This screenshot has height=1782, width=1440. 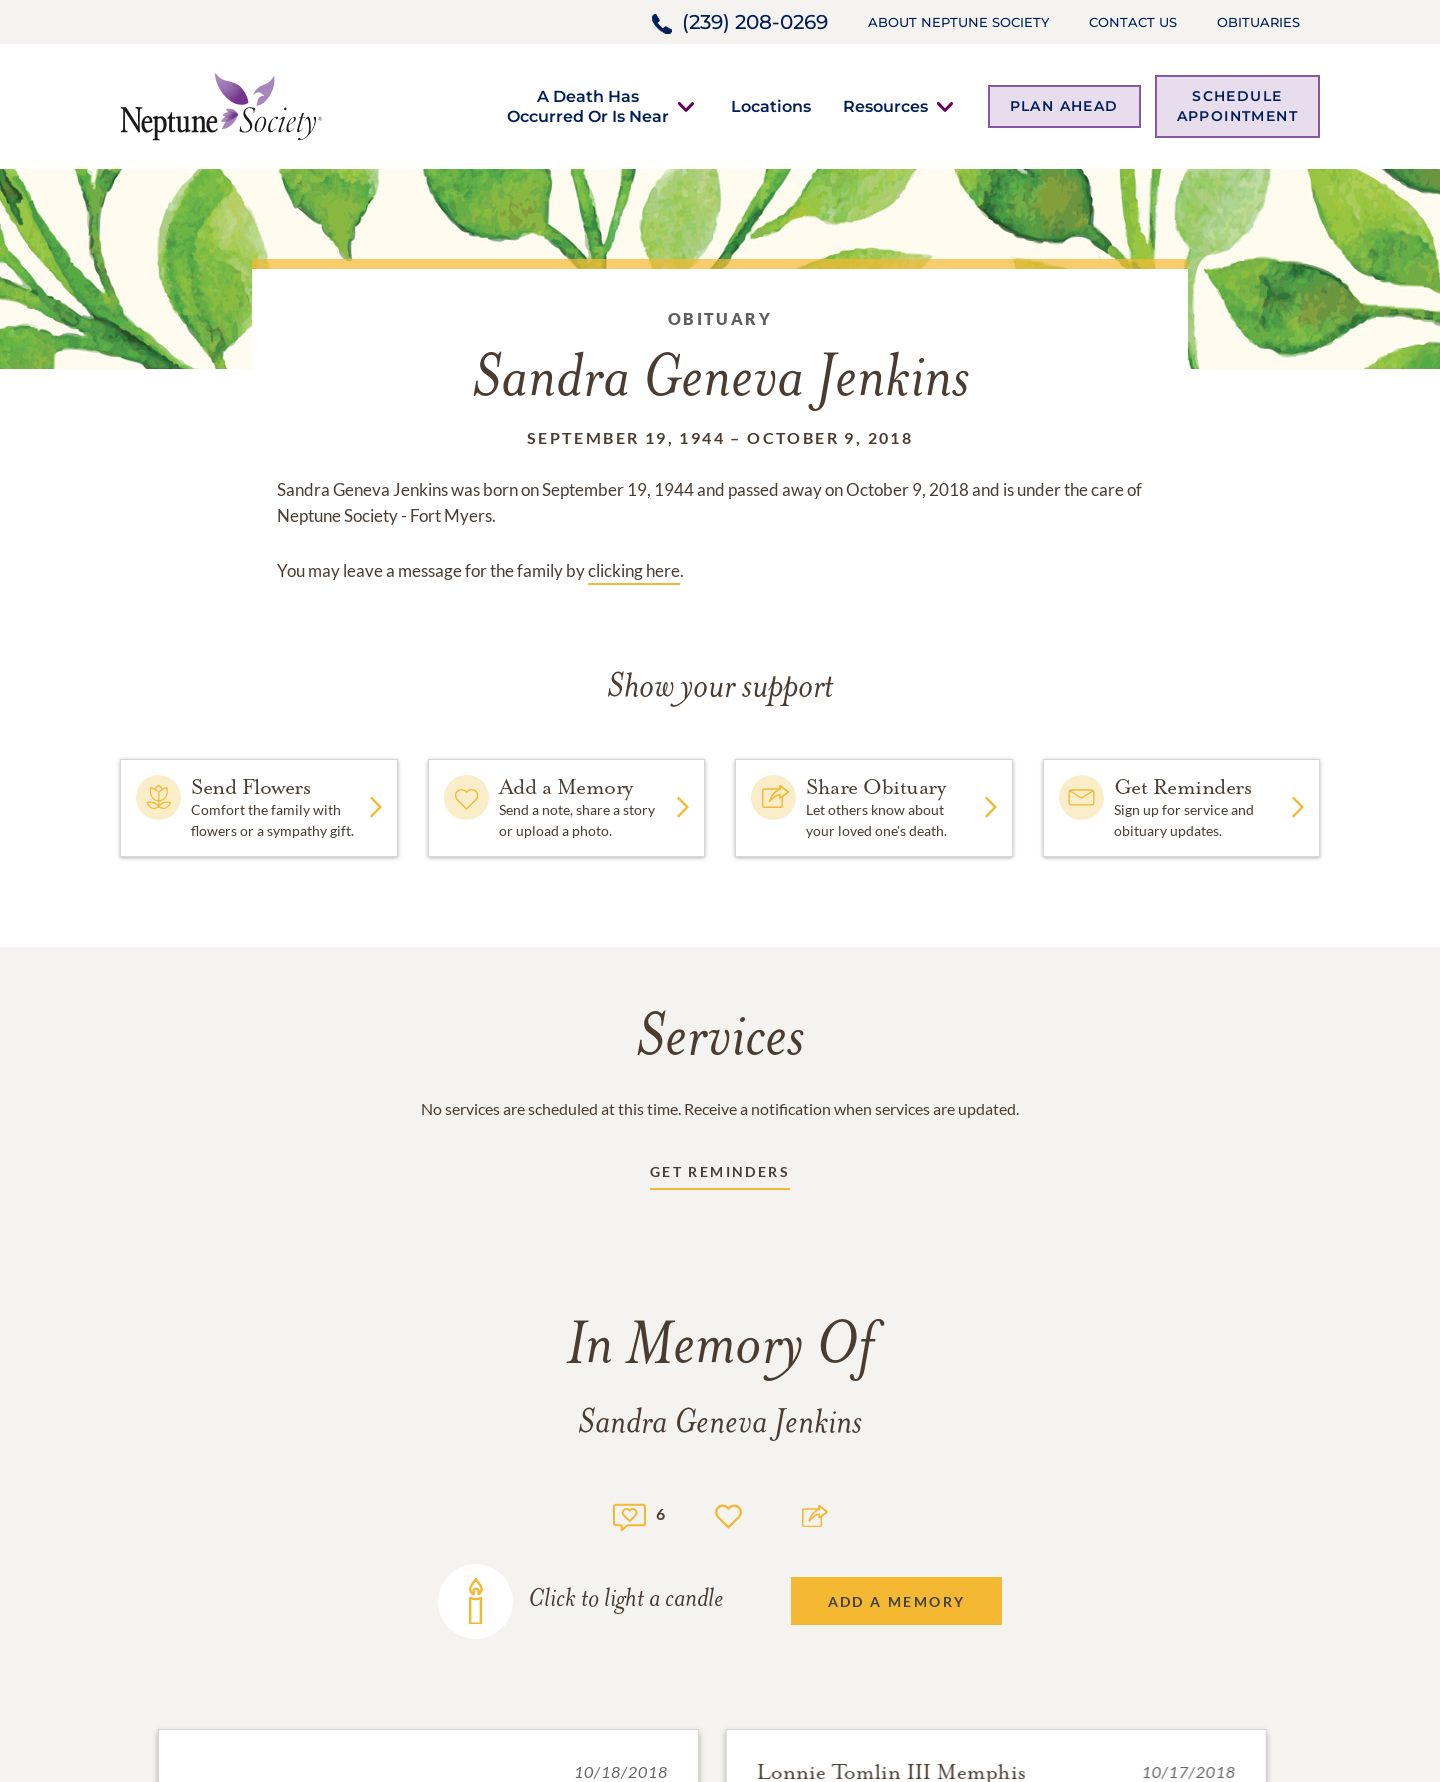 What do you see at coordinates (629, 1514) in the screenshot?
I see `[Memory count]` at bounding box center [629, 1514].